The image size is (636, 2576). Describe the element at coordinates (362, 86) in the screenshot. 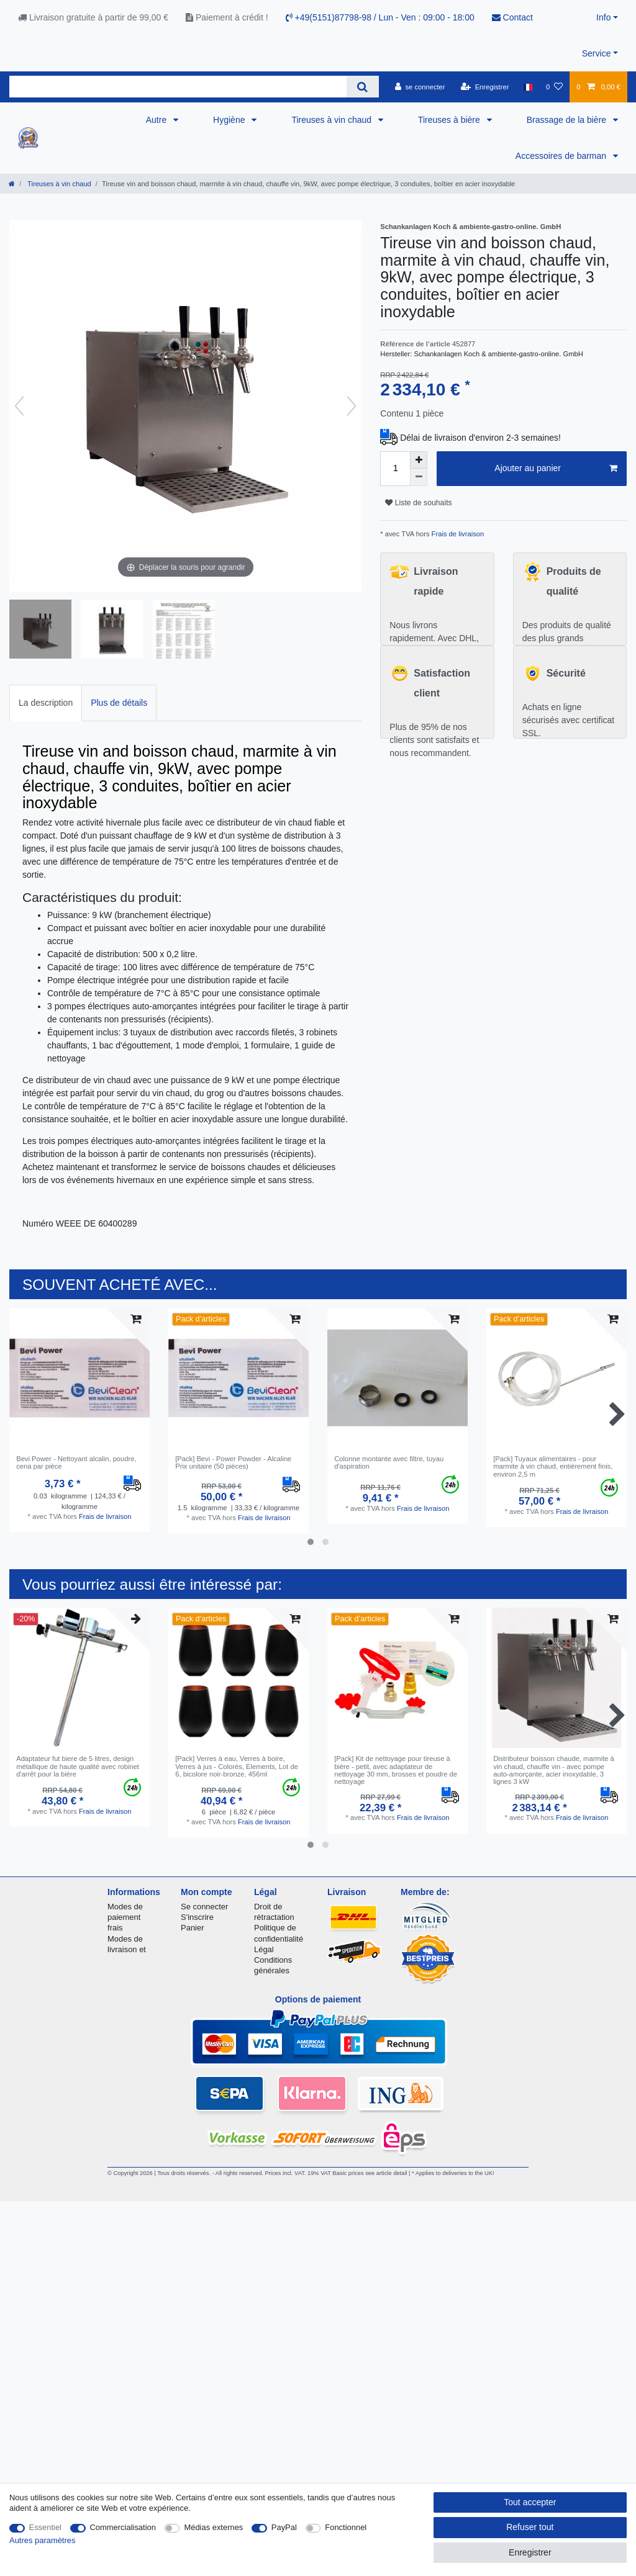

I see `[Recherche]` at that location.